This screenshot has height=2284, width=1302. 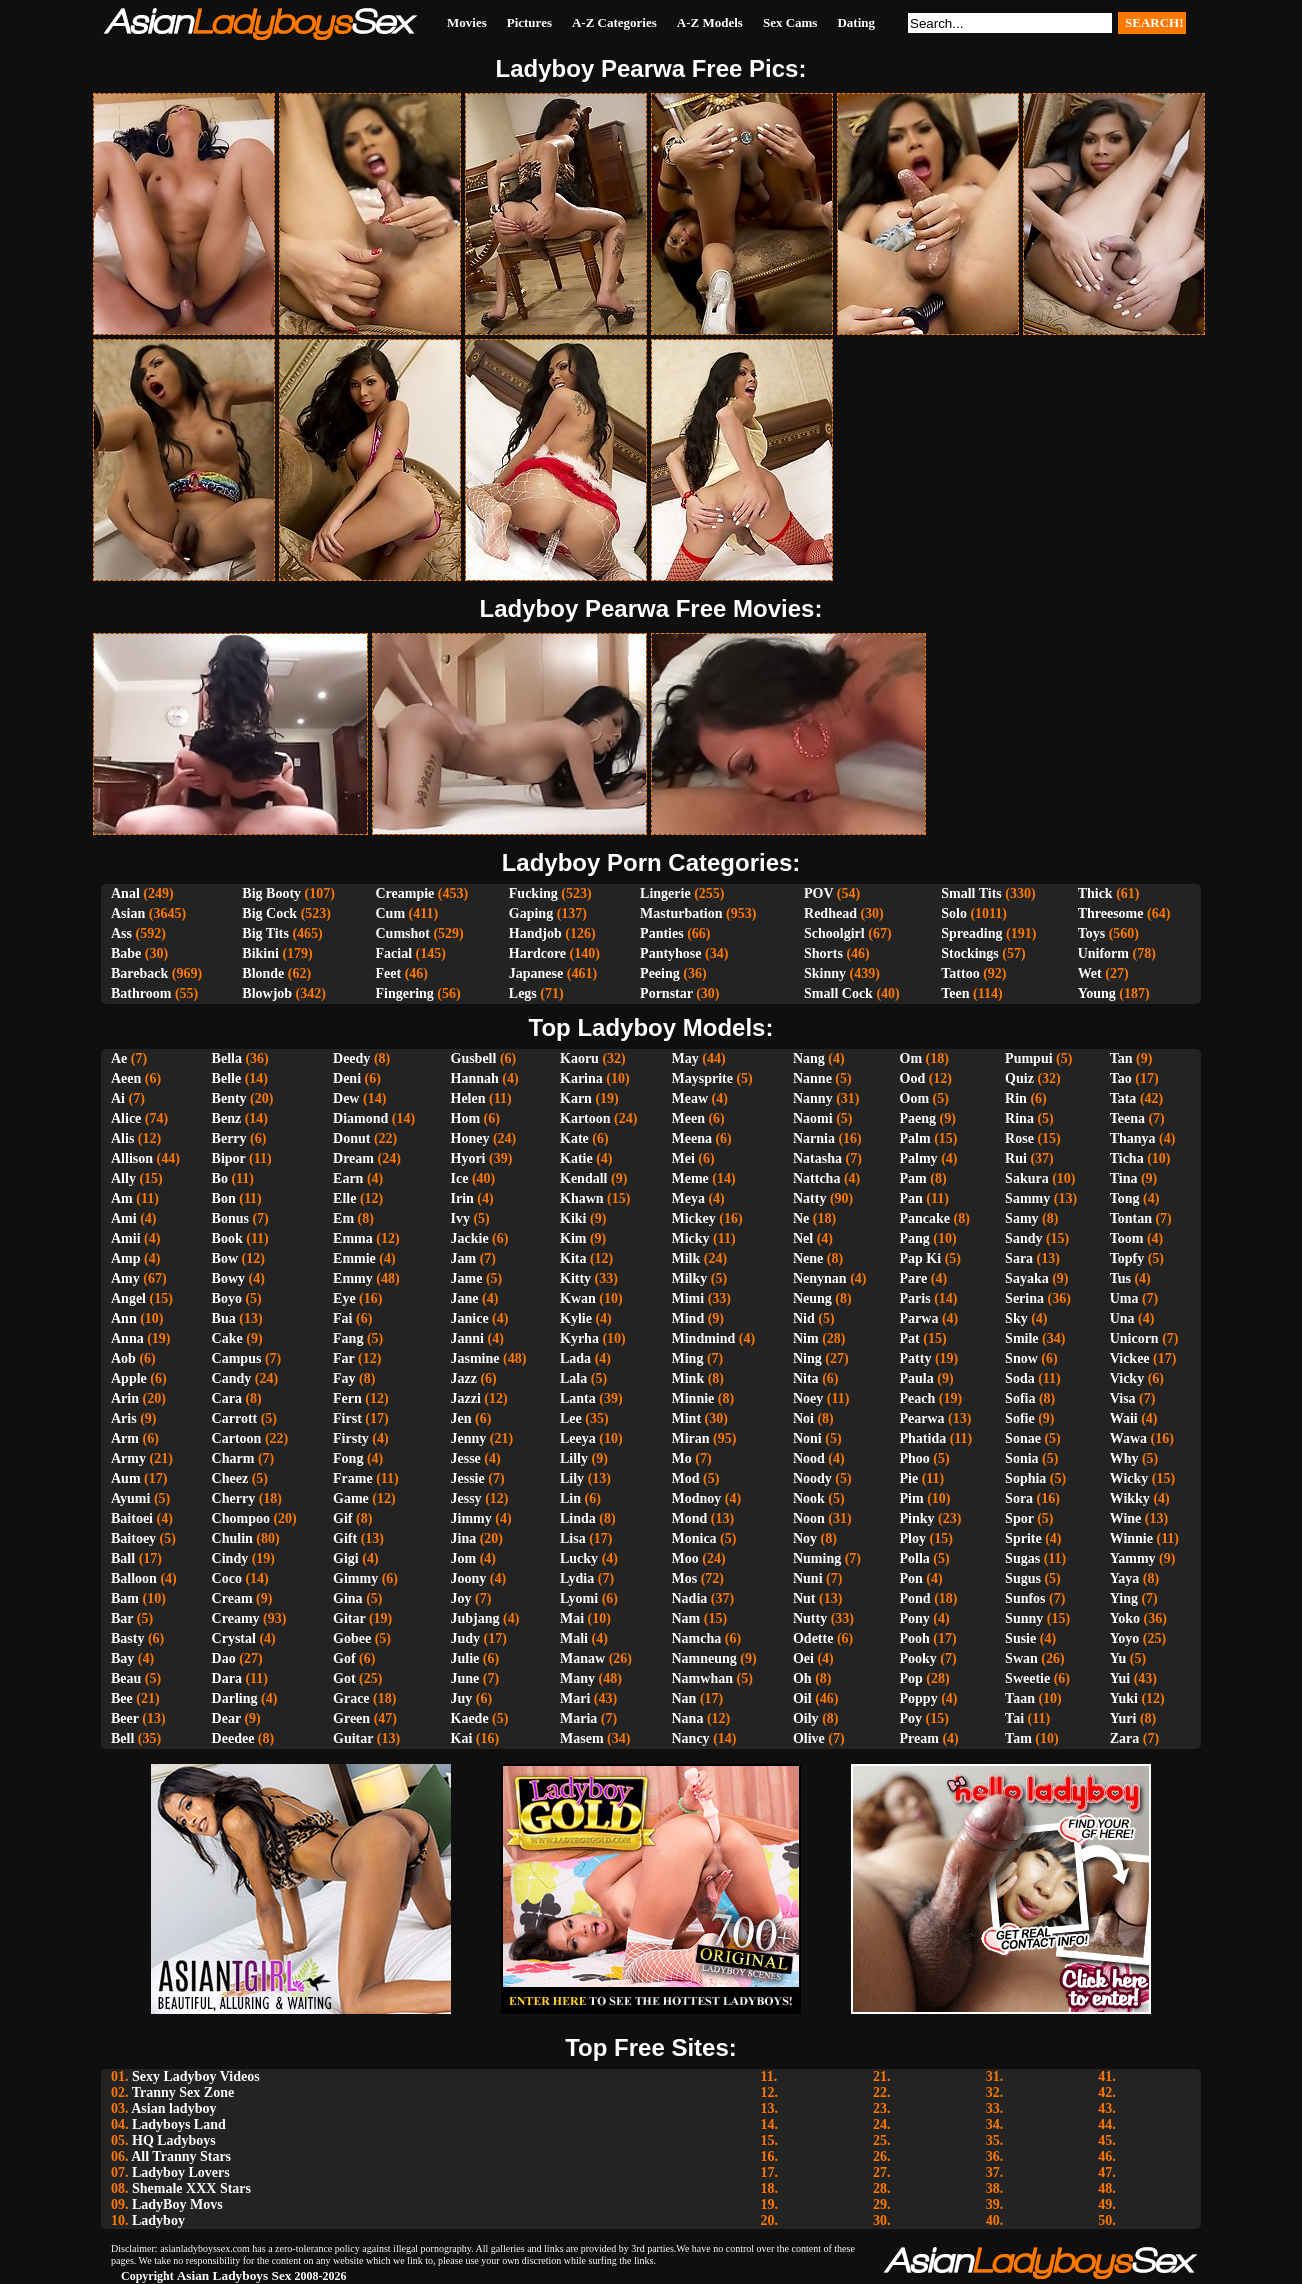 What do you see at coordinates (462, 1698) in the screenshot?
I see `Juy` at bounding box center [462, 1698].